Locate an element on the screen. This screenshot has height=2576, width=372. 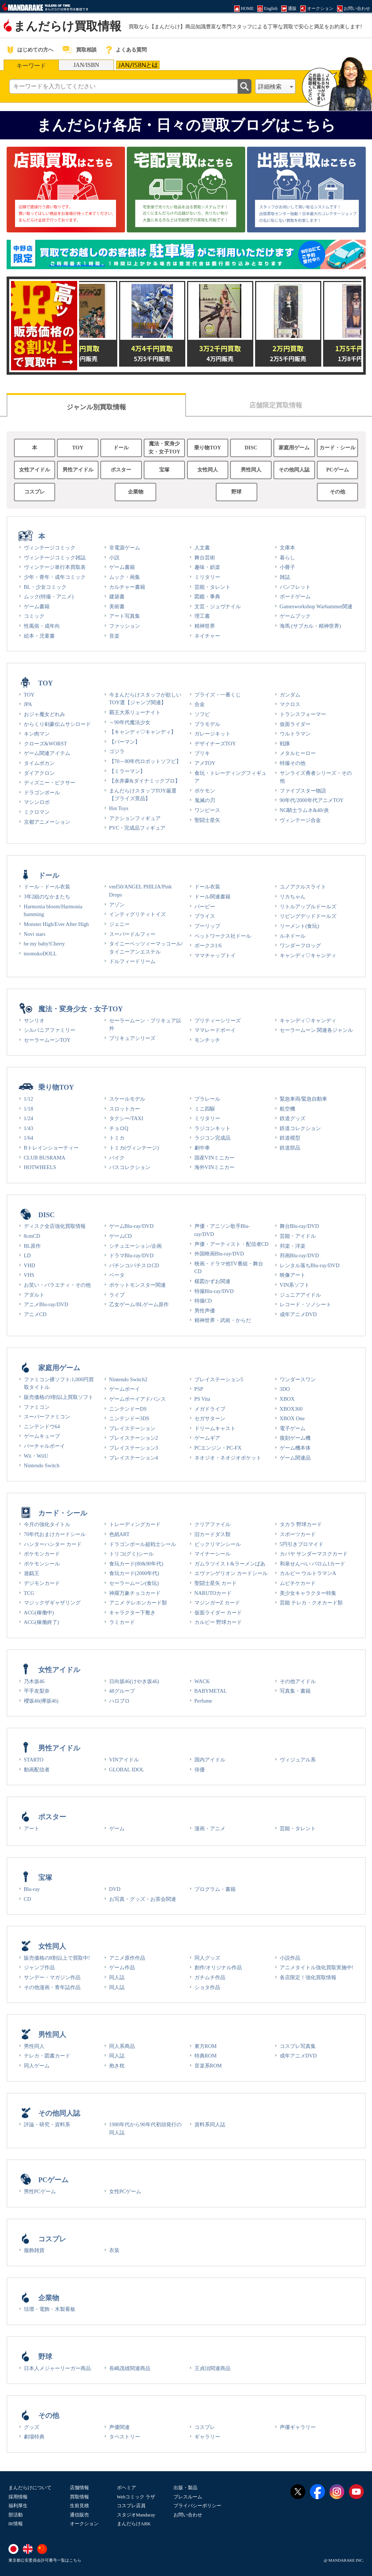
アゾン is located at coordinates (117, 905).